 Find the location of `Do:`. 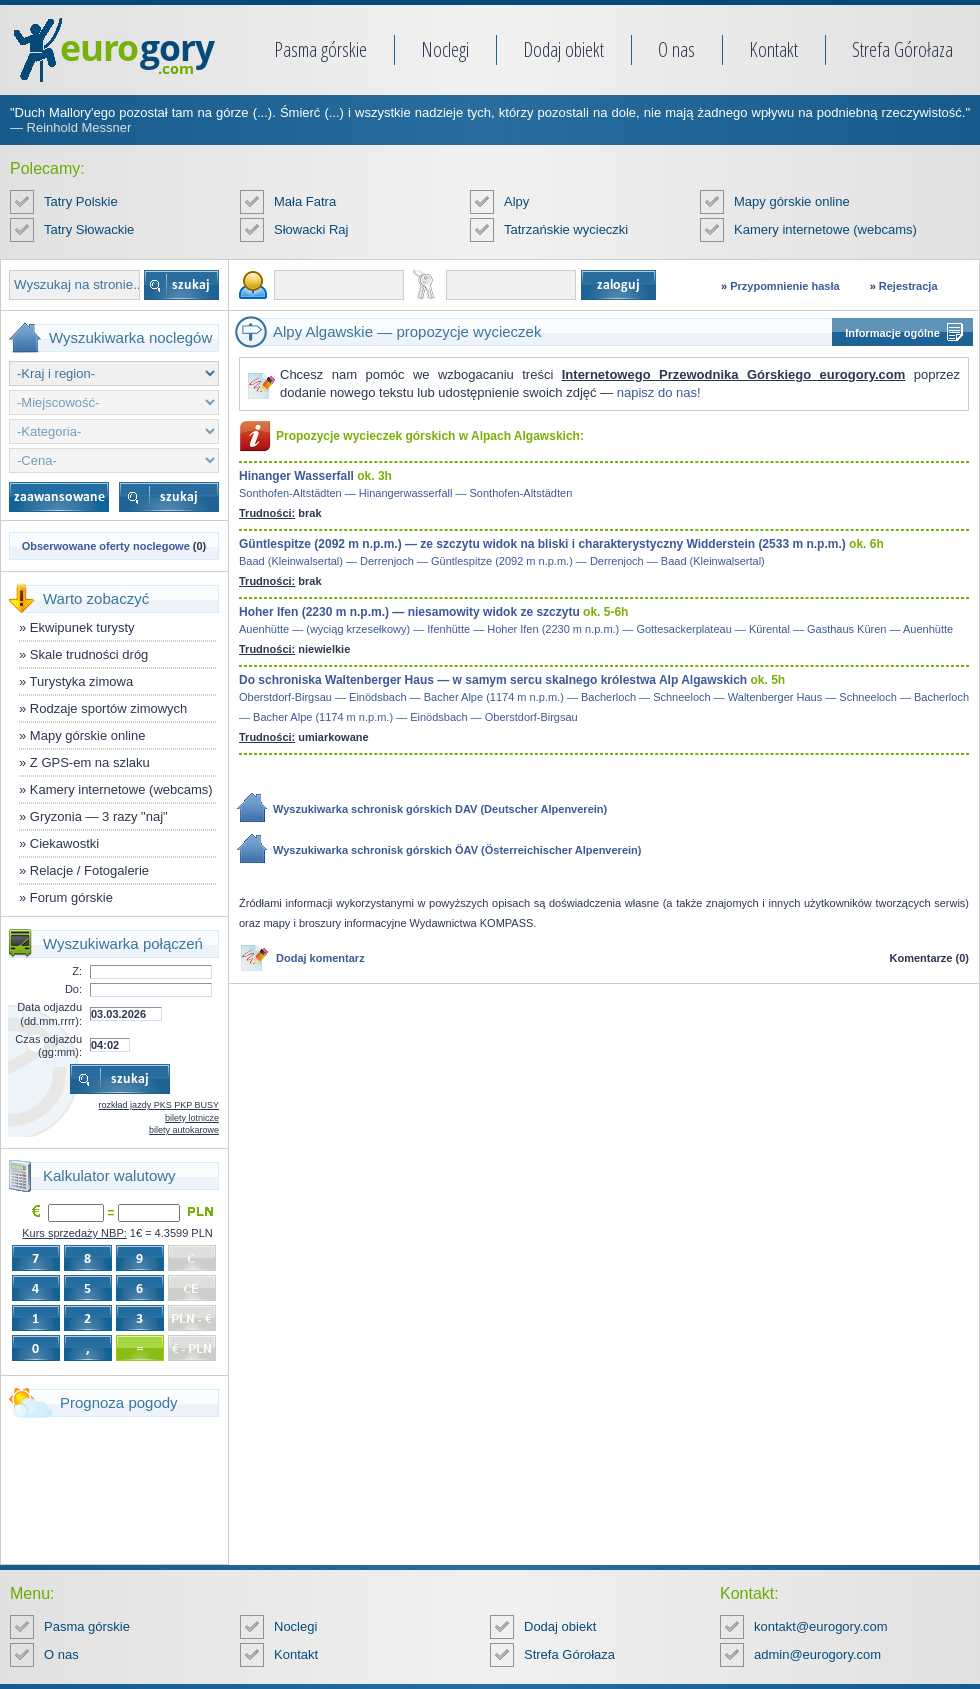

Do: is located at coordinates (73, 989).